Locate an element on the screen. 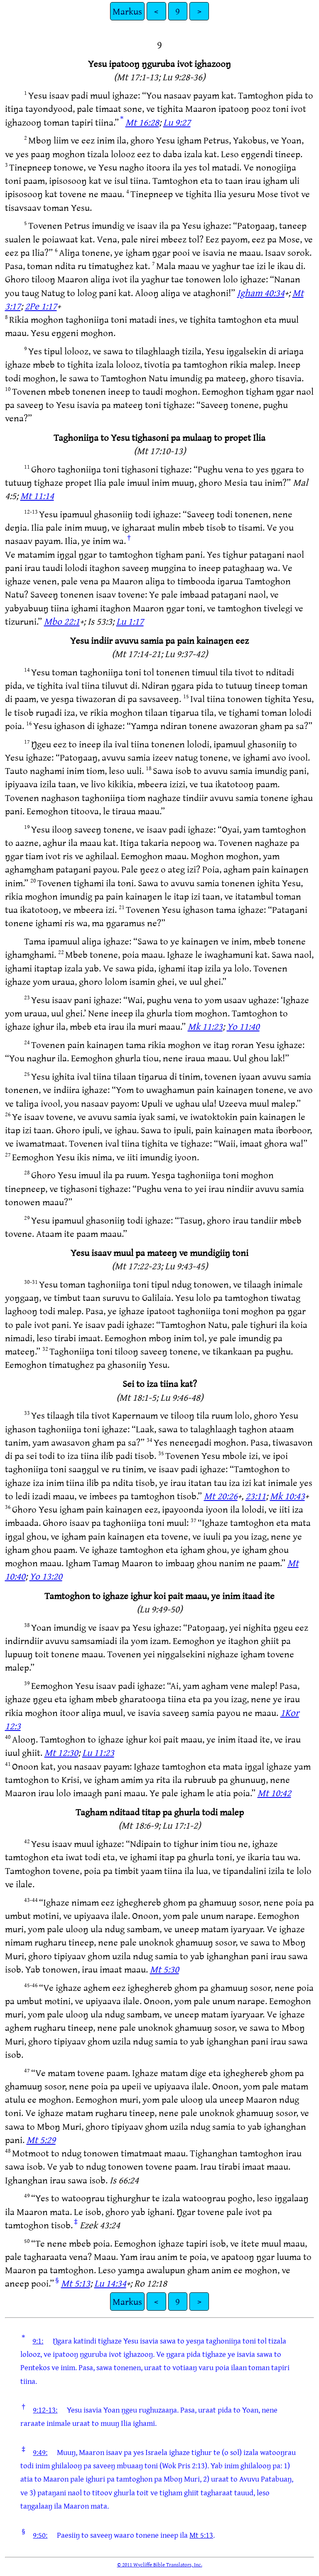 The image size is (319, 2576). © 2011 Wycliffe Bible Translators, Inc. is located at coordinates (159, 2564).